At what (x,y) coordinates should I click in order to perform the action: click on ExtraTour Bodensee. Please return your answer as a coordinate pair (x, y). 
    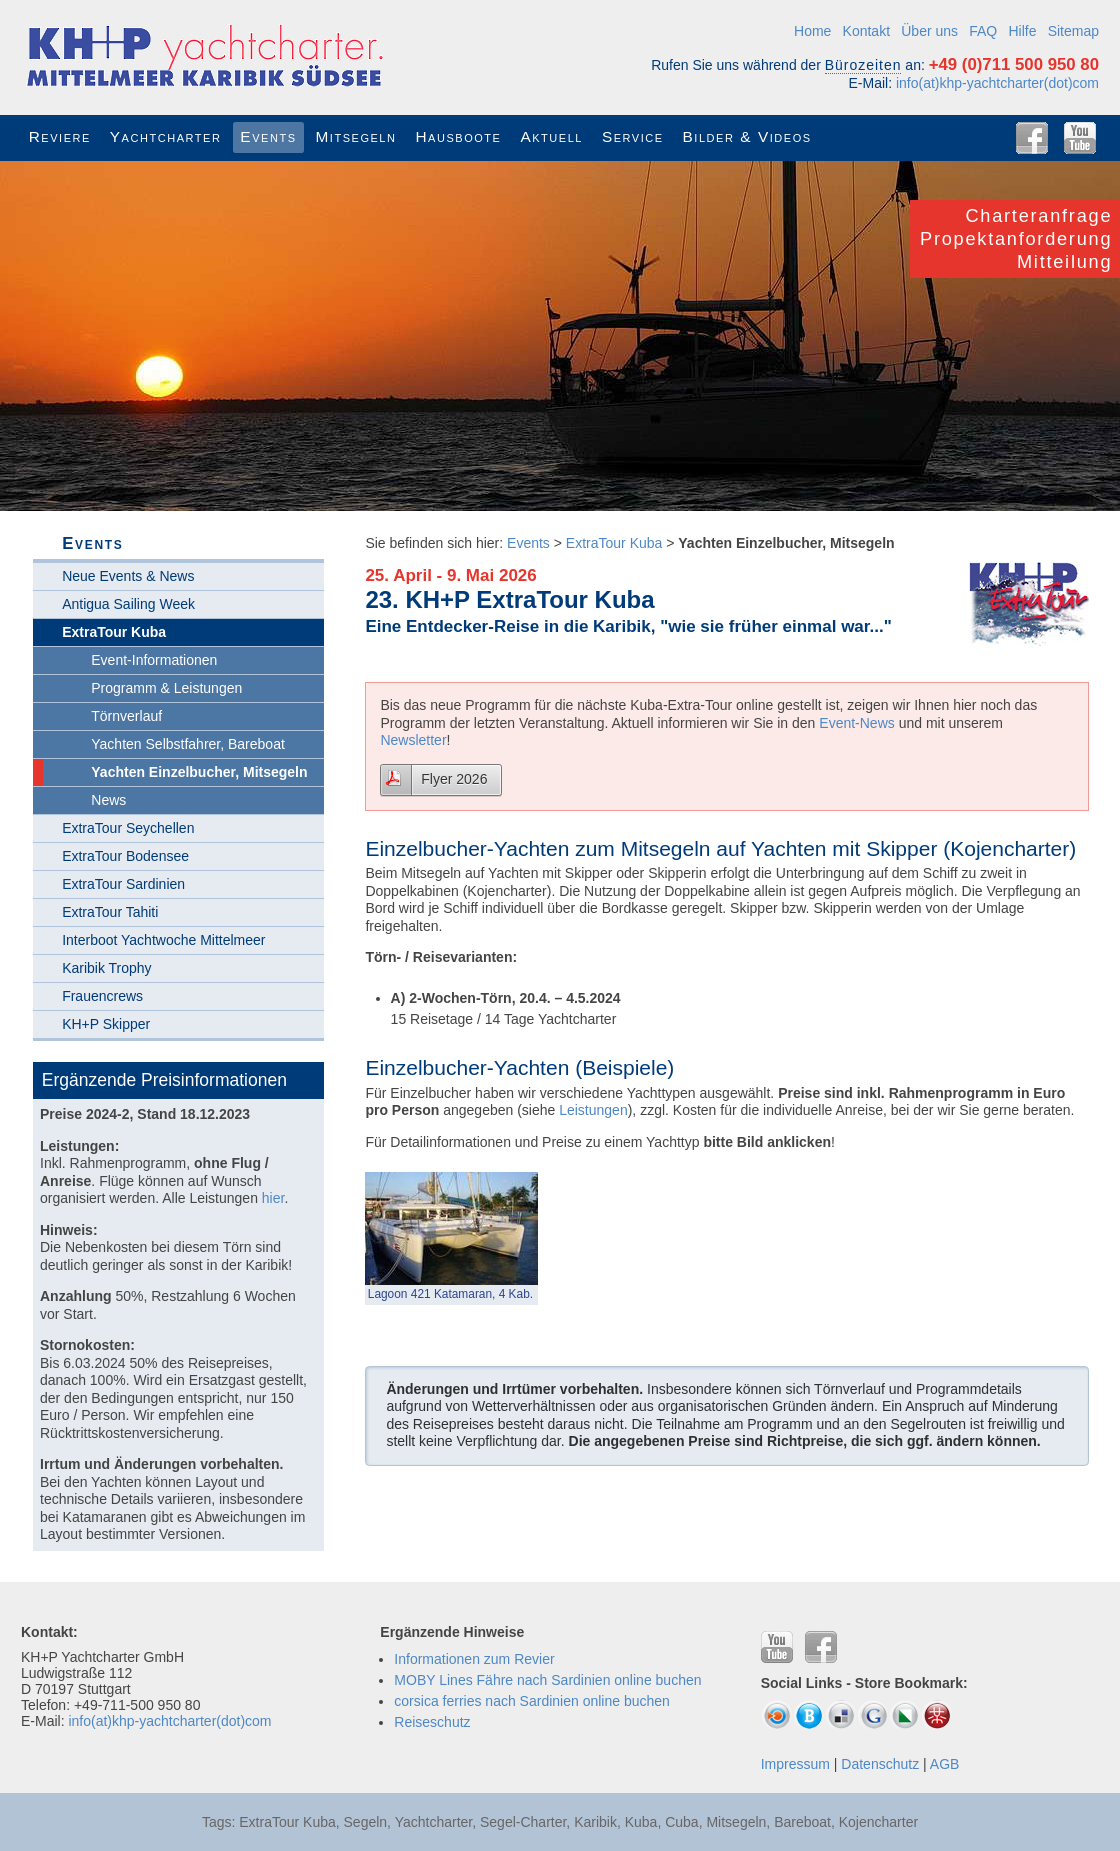
    Looking at the image, I should click on (125, 856).